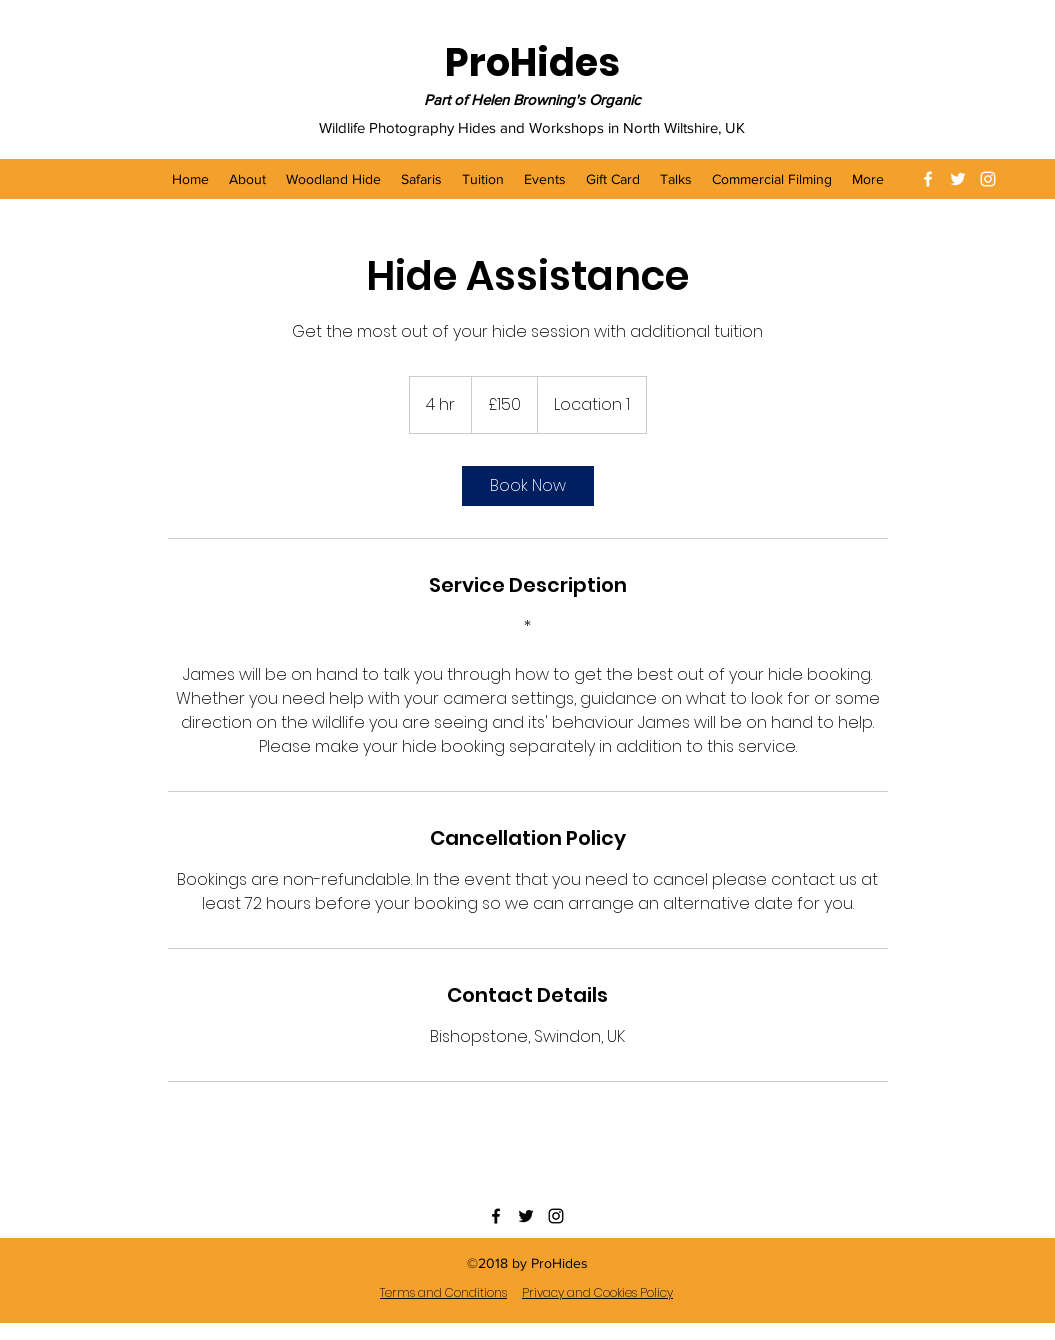  What do you see at coordinates (928, 179) in the screenshot?
I see `[facebook]` at bounding box center [928, 179].